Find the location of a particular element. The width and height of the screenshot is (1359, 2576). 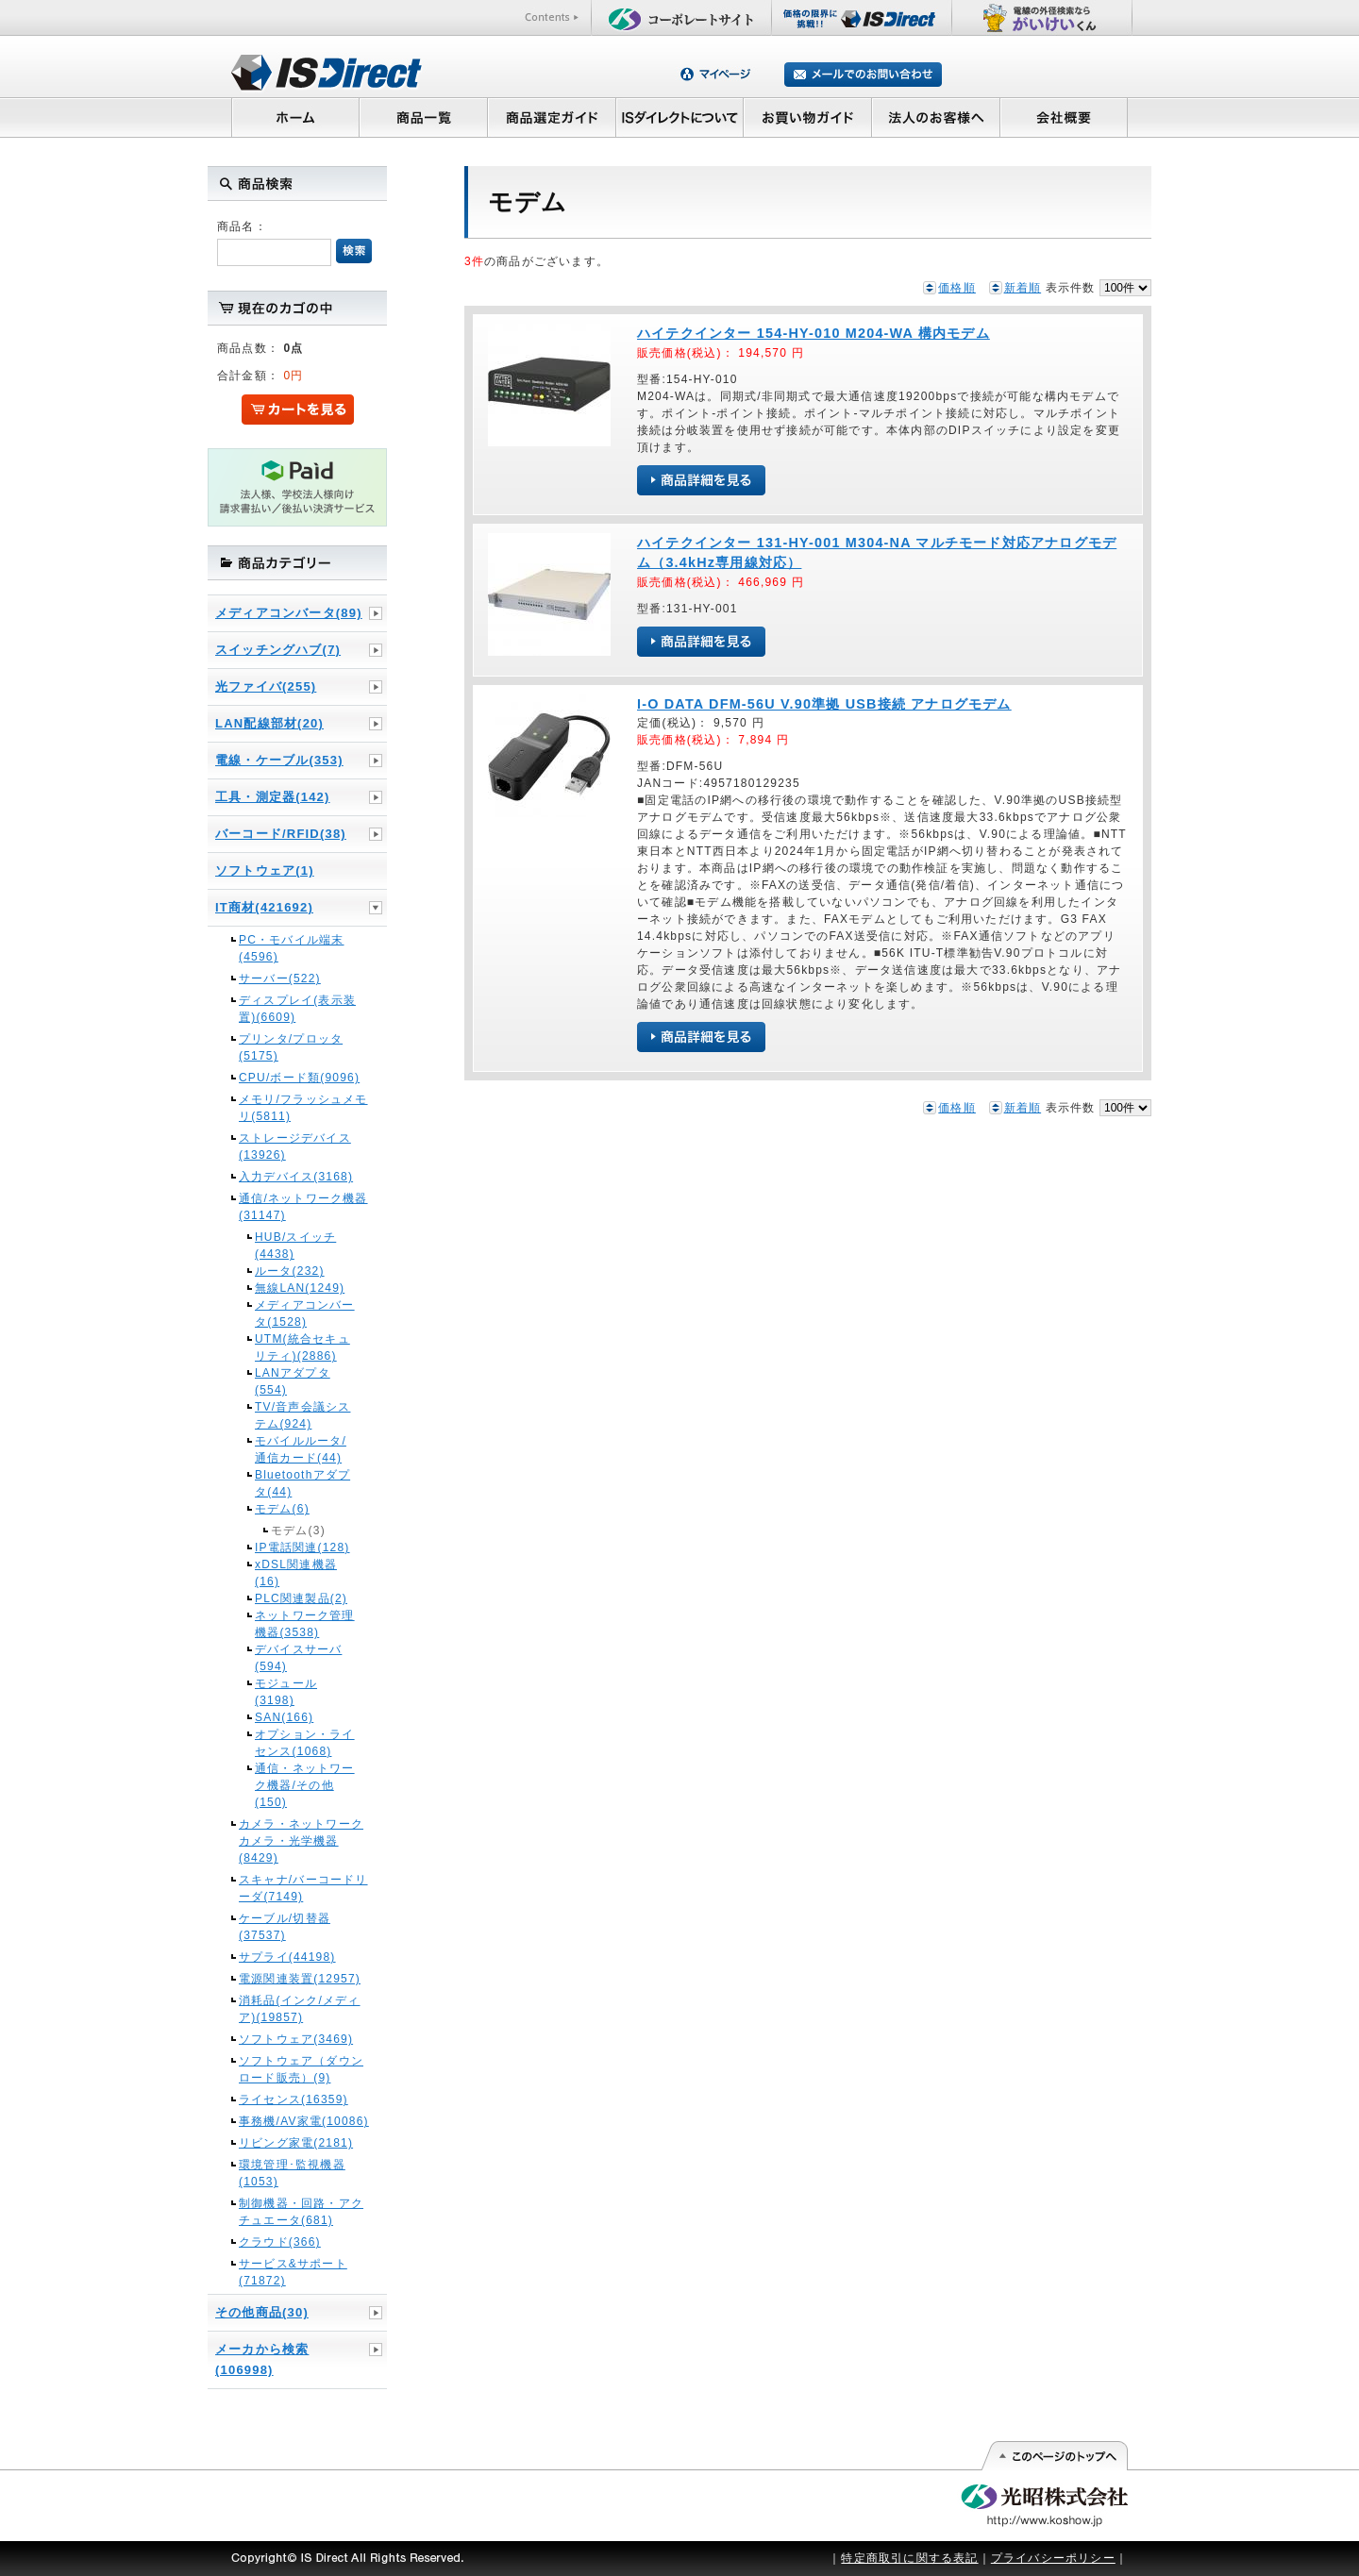

電線・ケーブル(353) is located at coordinates (279, 760).